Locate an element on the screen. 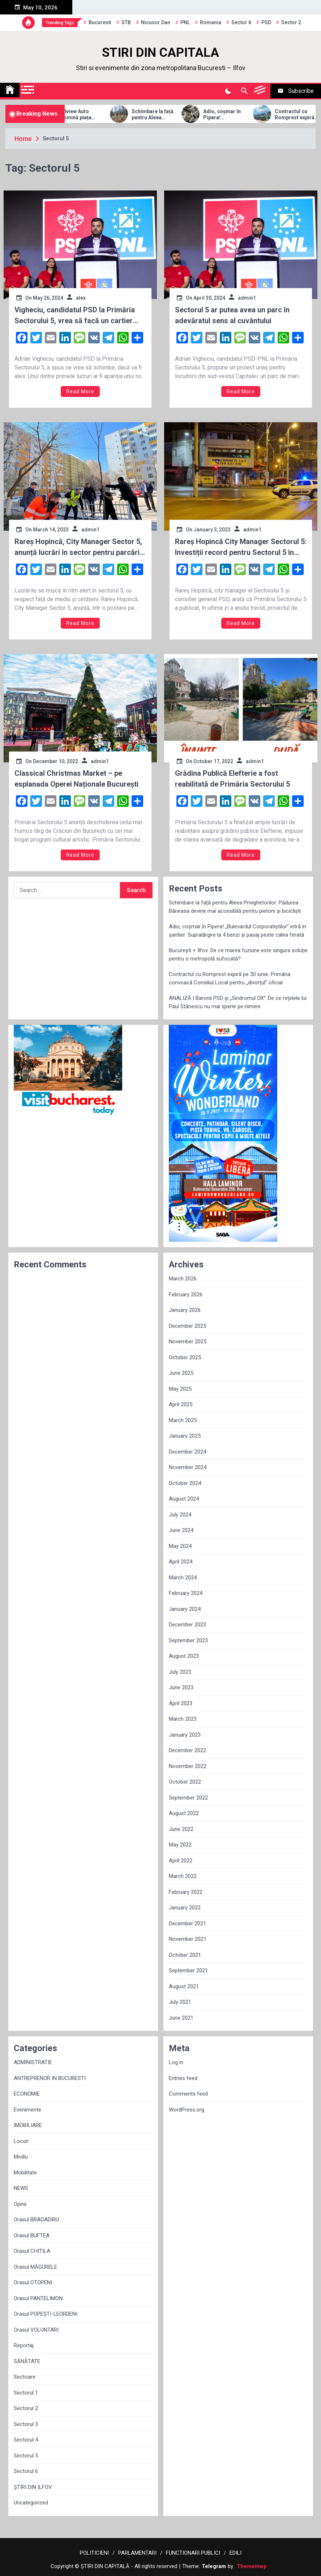 The image size is (321, 2576). December 2023 is located at coordinates (187, 1624).